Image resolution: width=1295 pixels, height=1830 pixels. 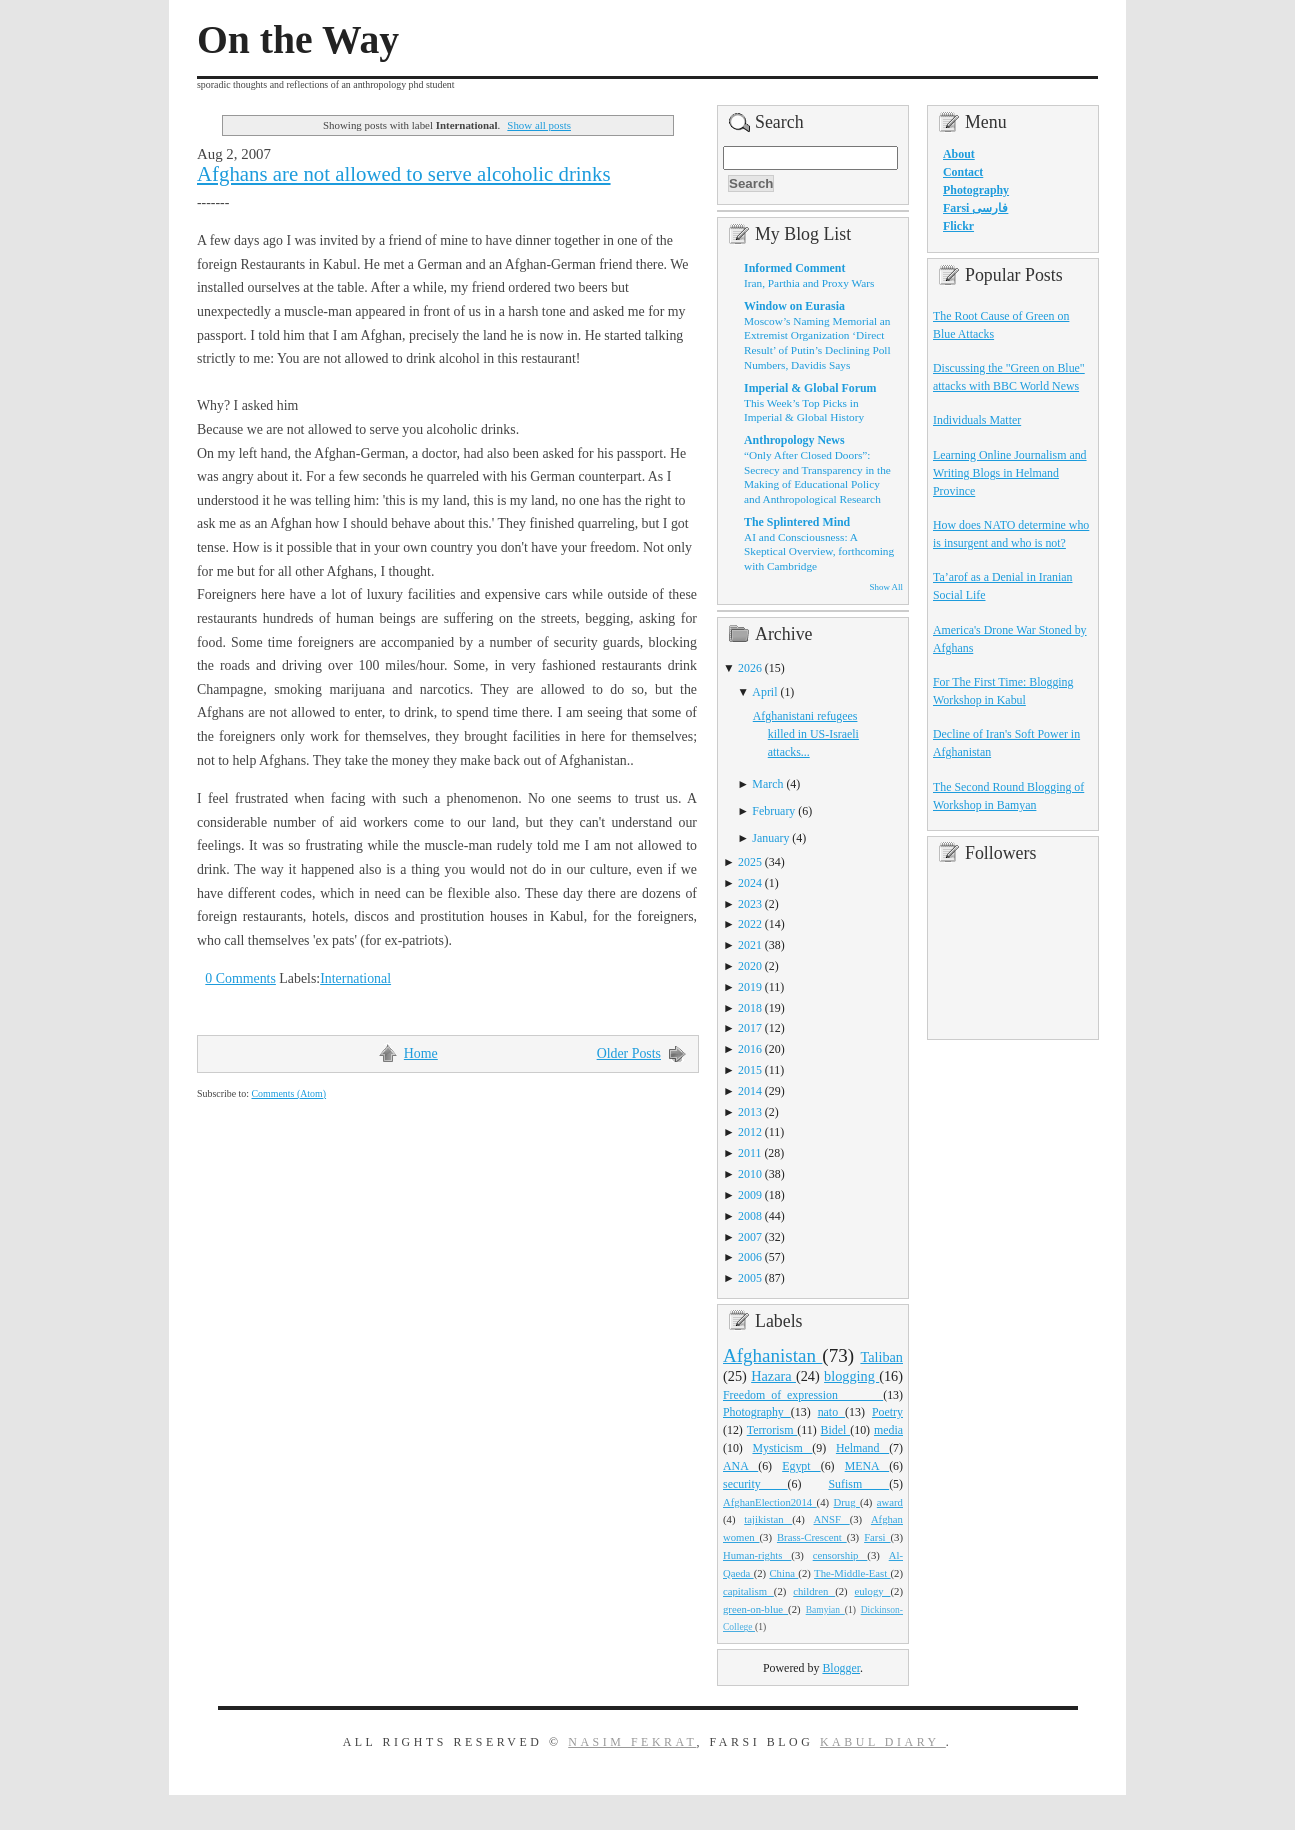 What do you see at coordinates (801, 1466) in the screenshot?
I see `Egypt` at bounding box center [801, 1466].